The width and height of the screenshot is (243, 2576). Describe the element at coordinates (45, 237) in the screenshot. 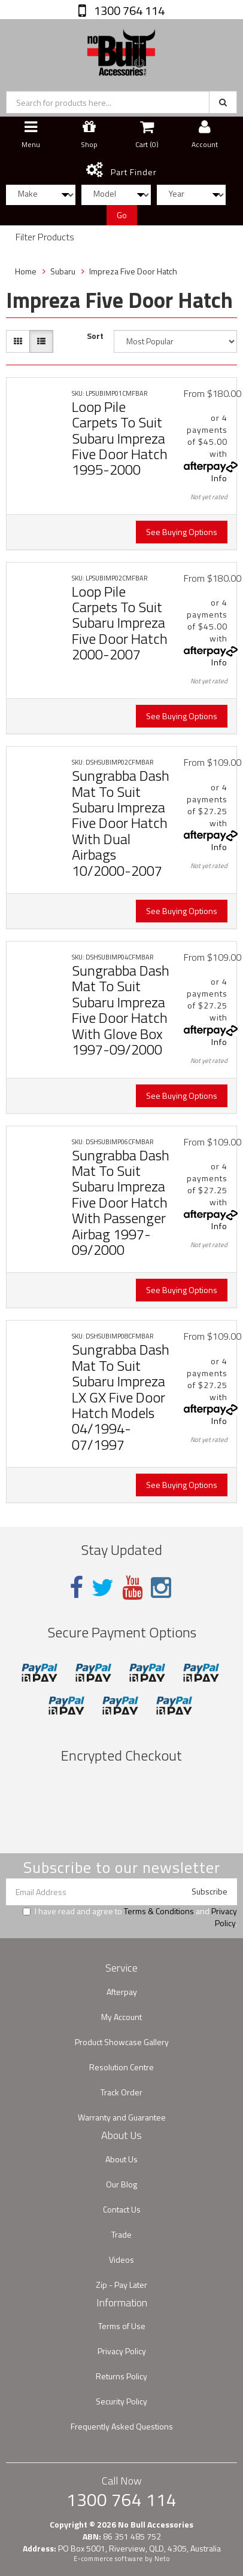

I see `Filter Products` at that location.